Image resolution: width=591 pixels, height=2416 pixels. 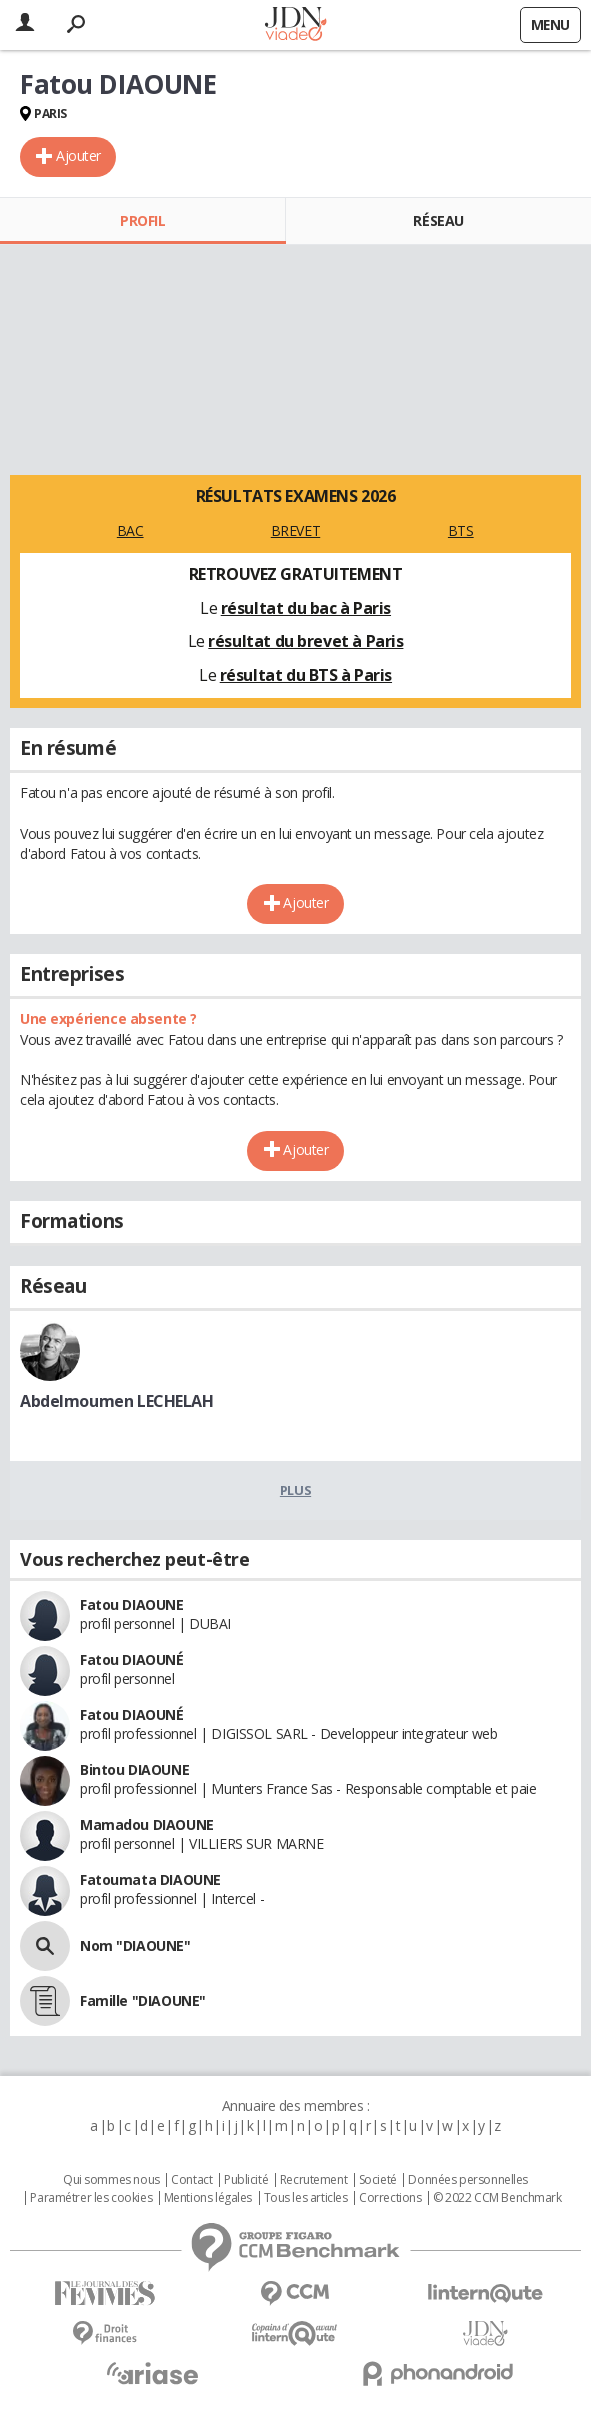 What do you see at coordinates (143, 2000) in the screenshot?
I see `Famille "DIAOUNE"` at bounding box center [143, 2000].